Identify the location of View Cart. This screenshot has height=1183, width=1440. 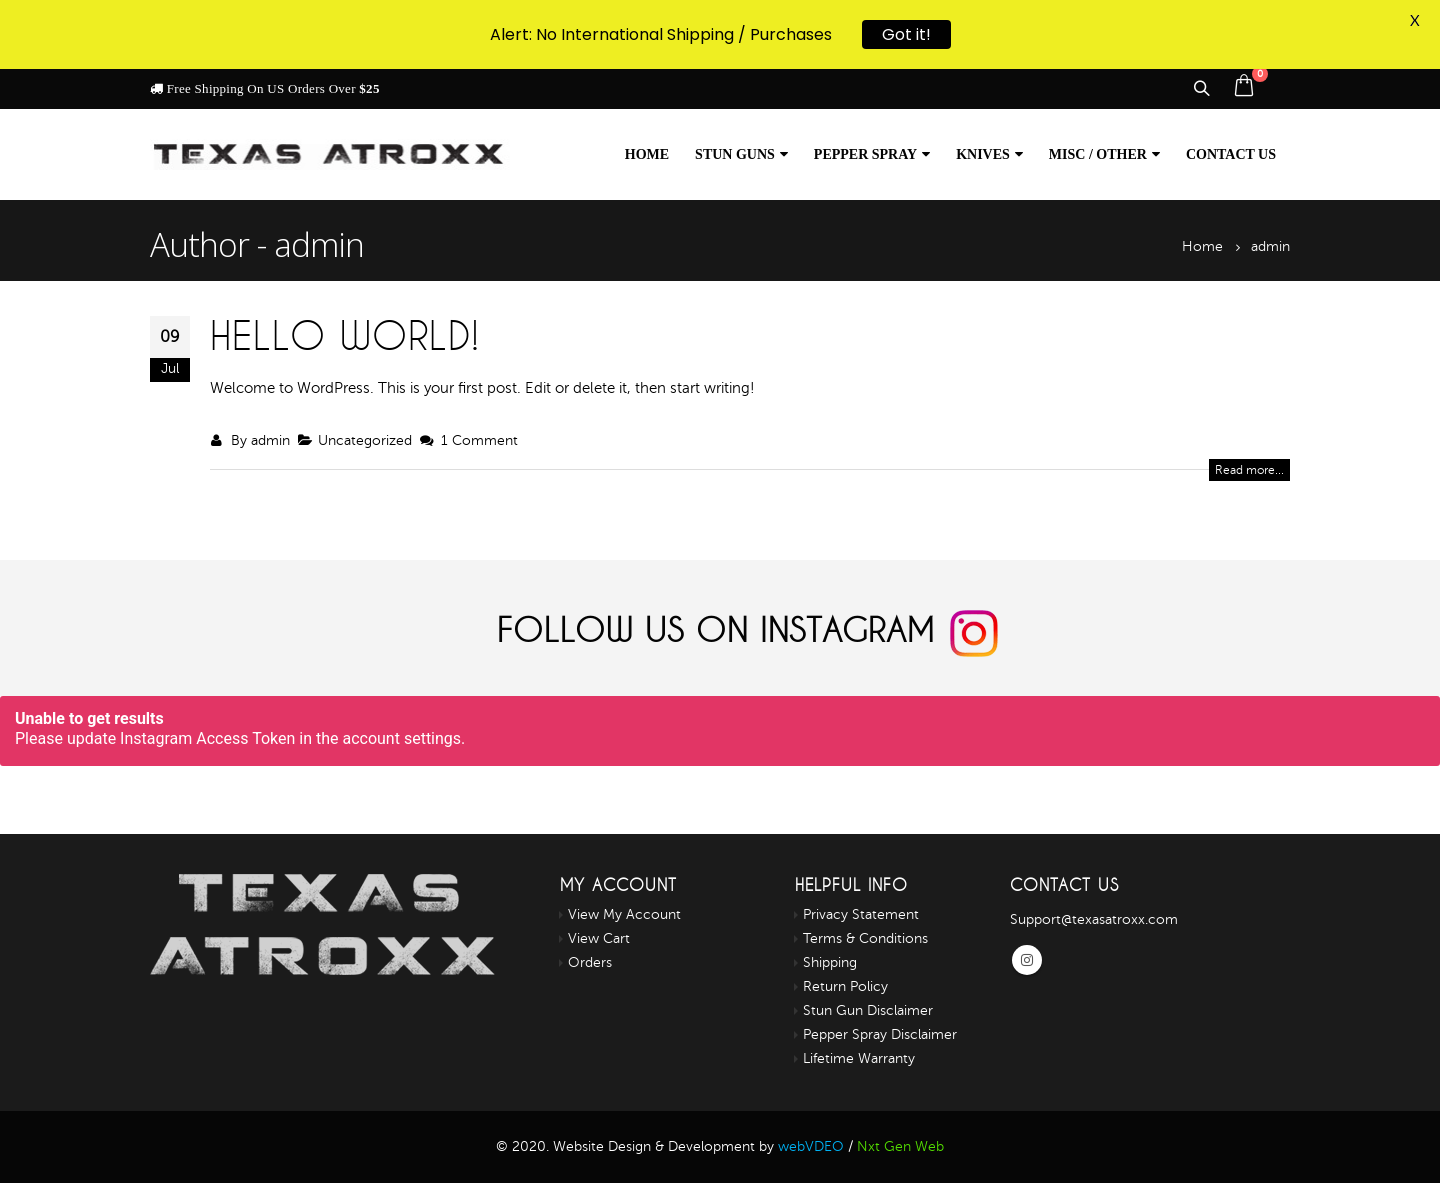
(599, 938).